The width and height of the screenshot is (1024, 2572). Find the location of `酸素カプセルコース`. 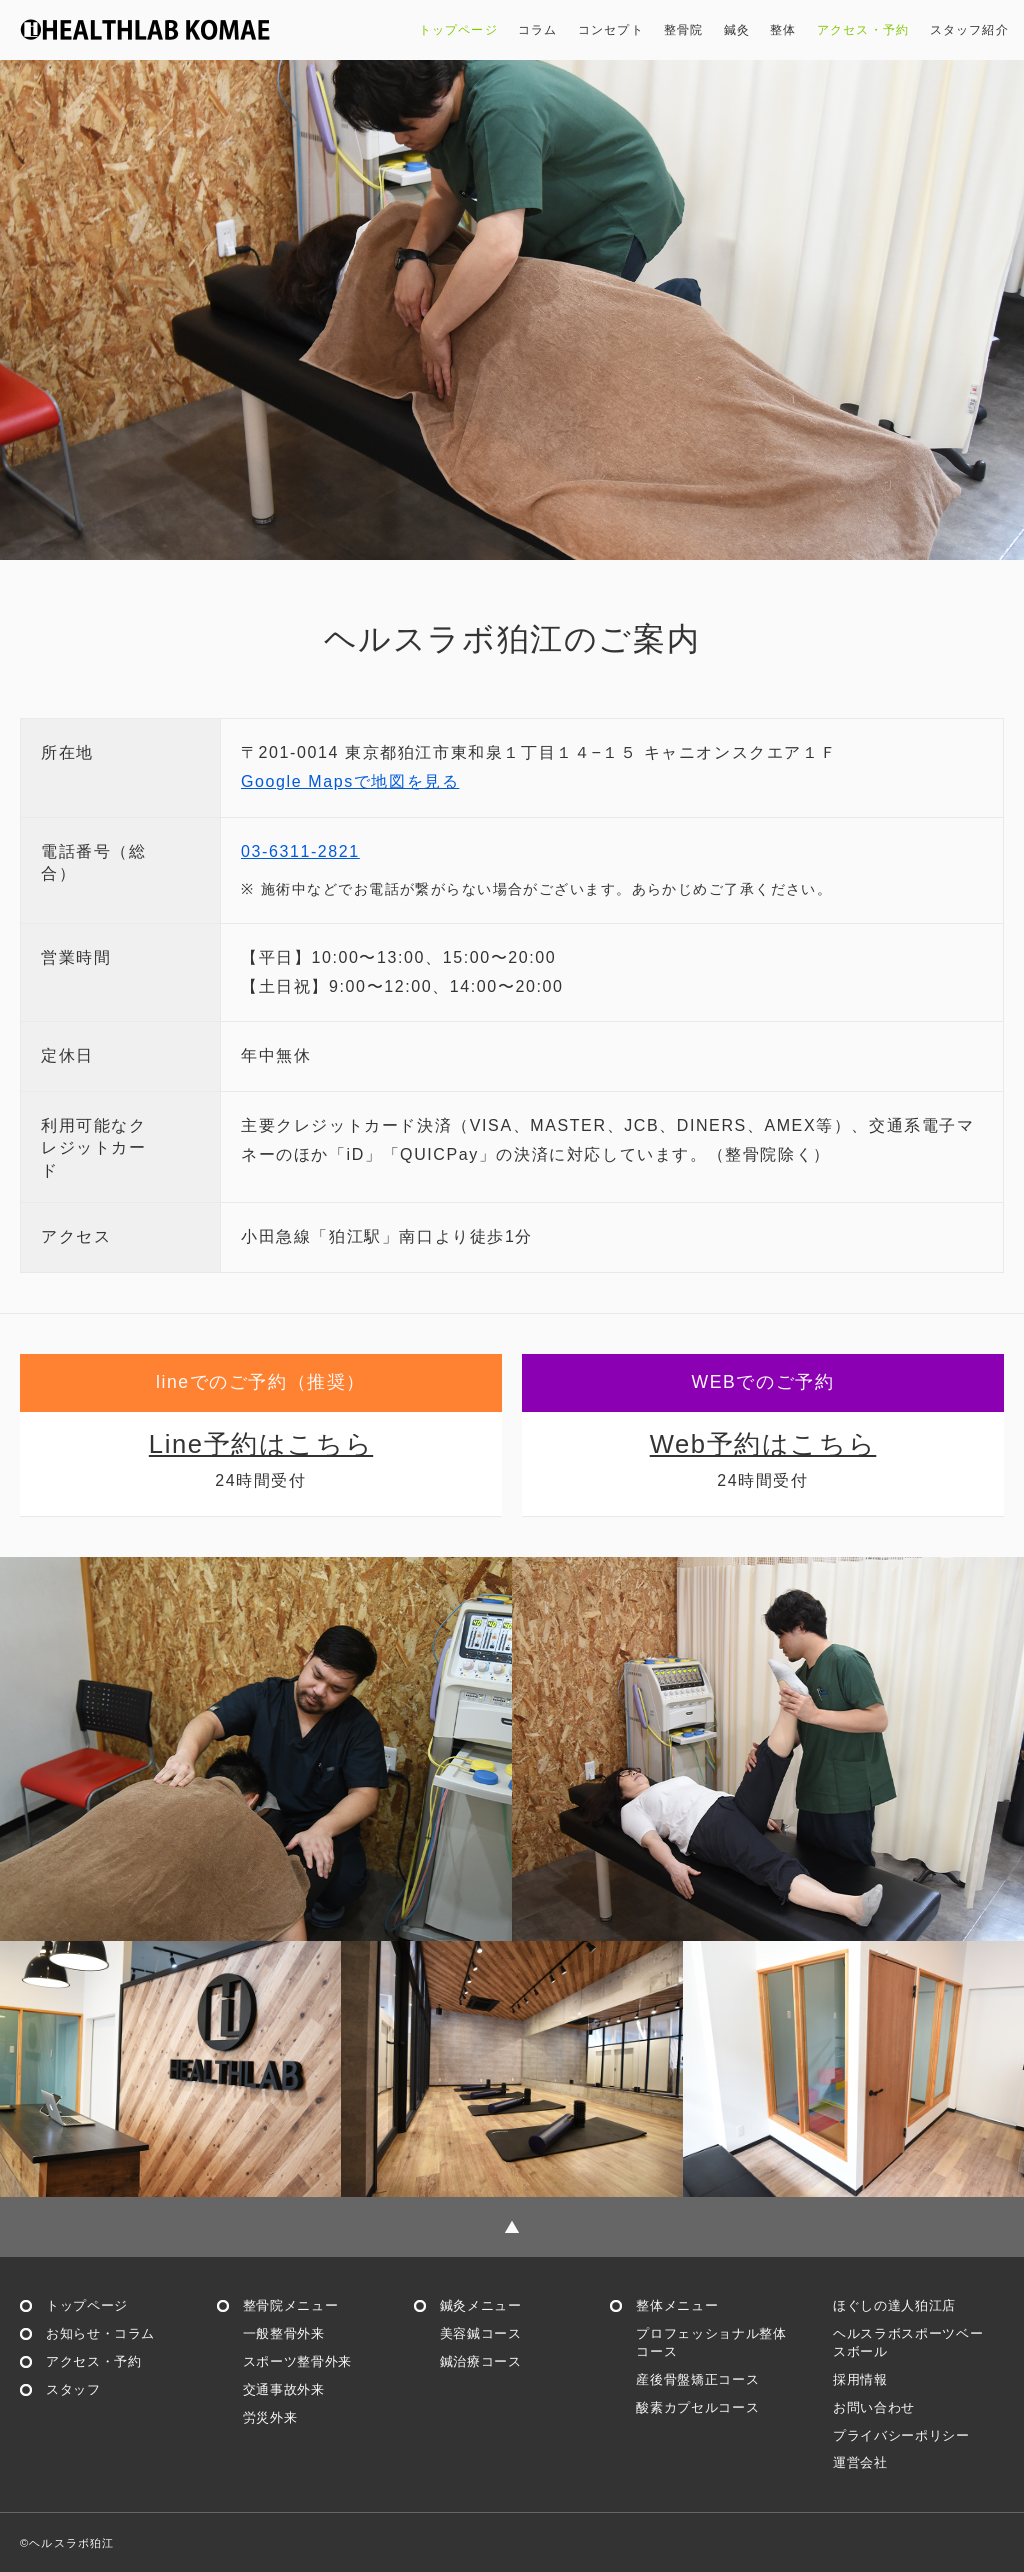

酸素カプセルコース is located at coordinates (697, 2407).